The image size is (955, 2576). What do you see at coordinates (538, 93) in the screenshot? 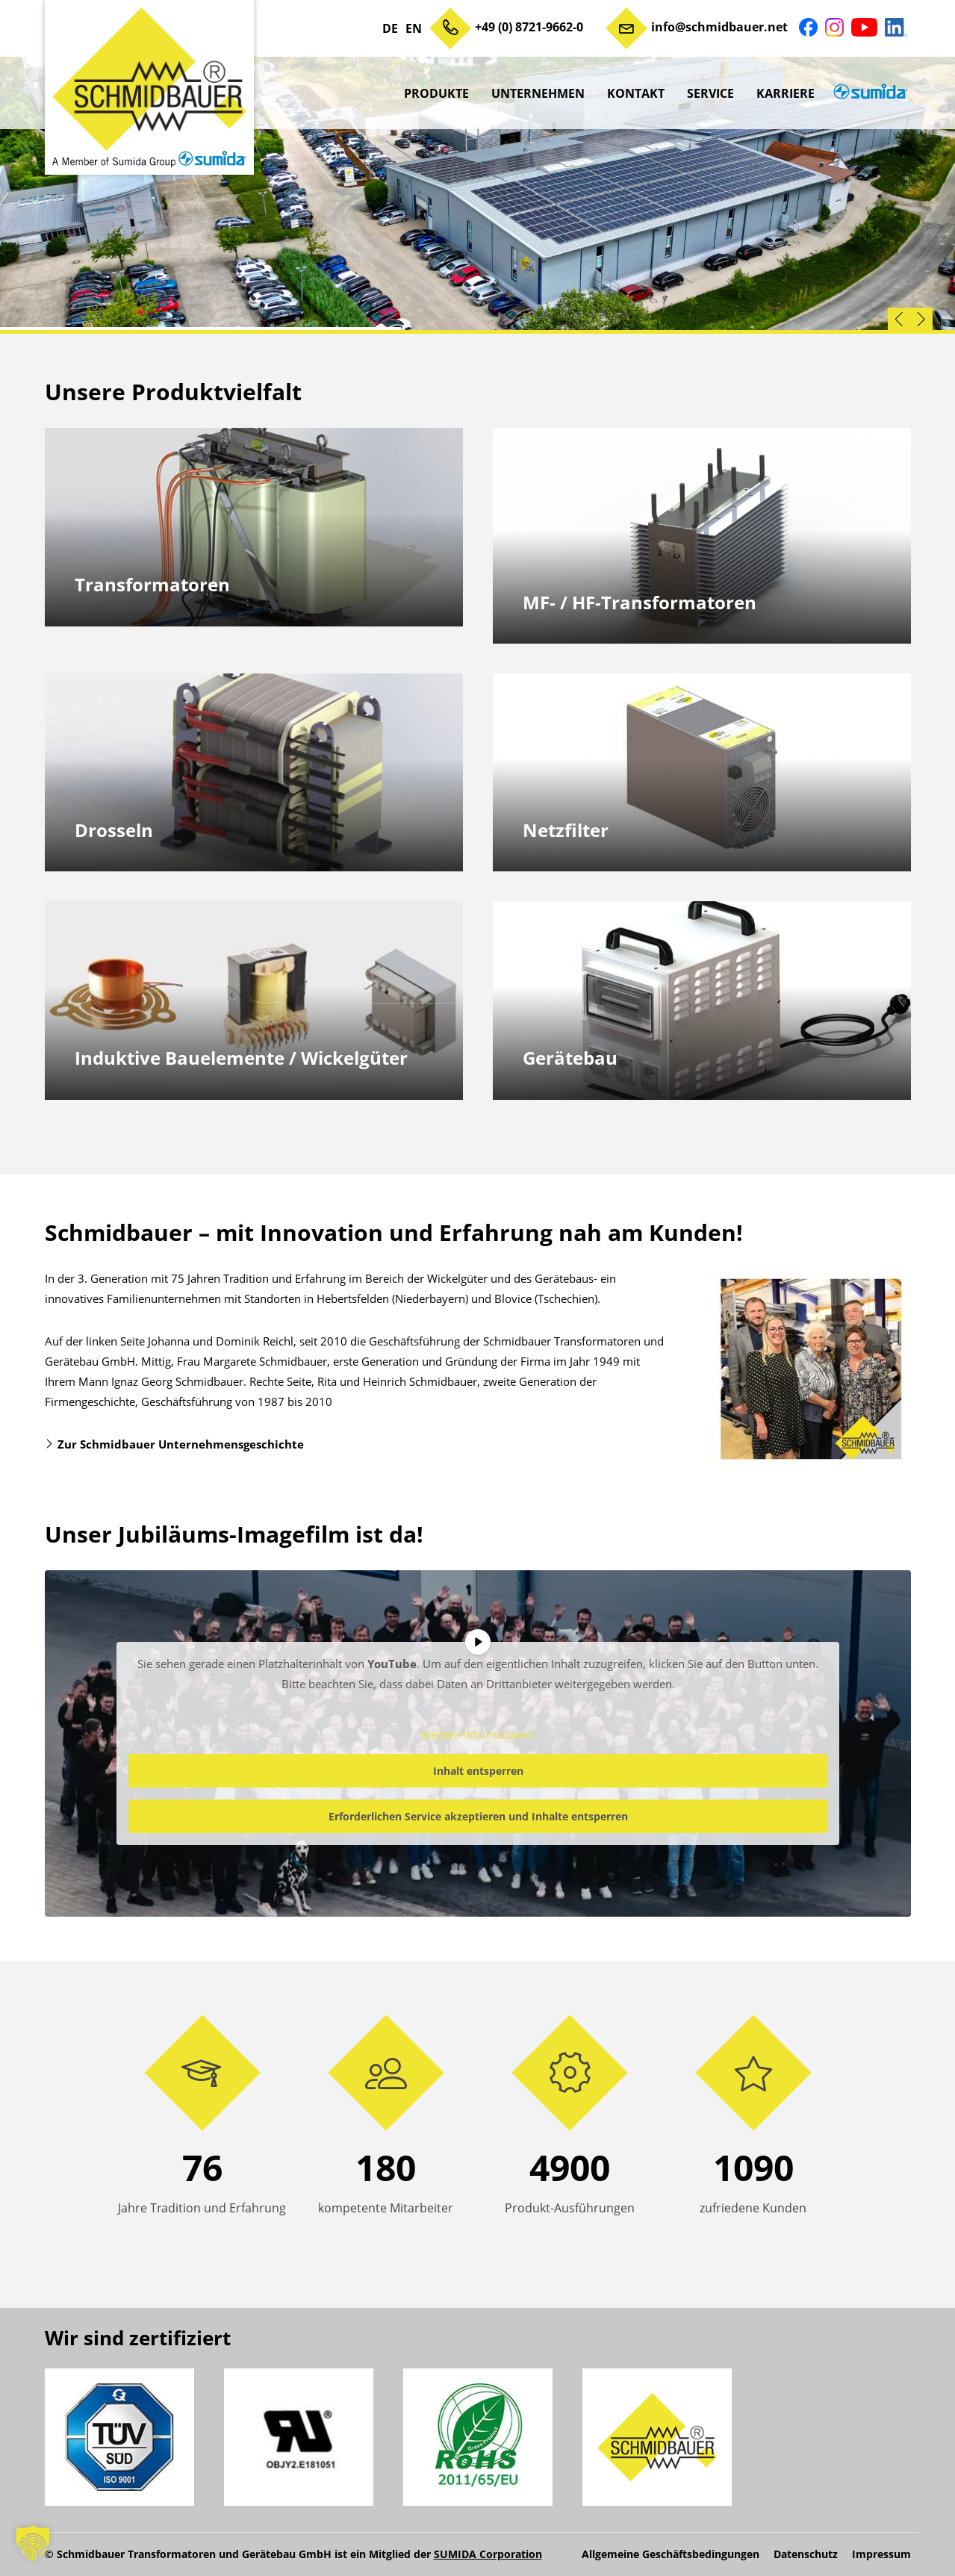
I see `Unternehmen` at bounding box center [538, 93].